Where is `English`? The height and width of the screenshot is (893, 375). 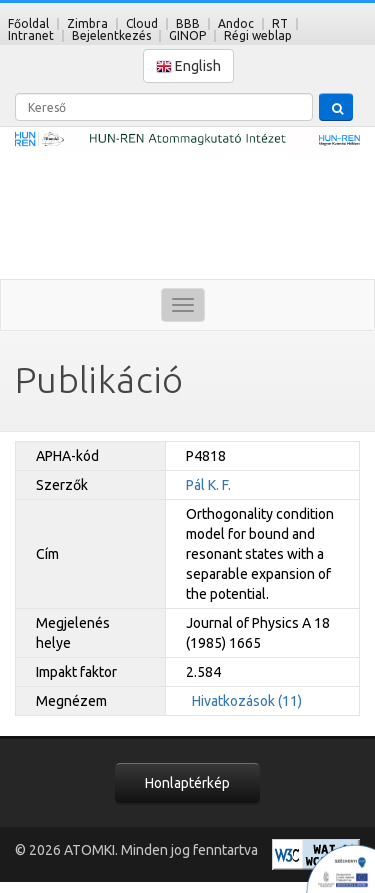 English is located at coordinates (188, 66).